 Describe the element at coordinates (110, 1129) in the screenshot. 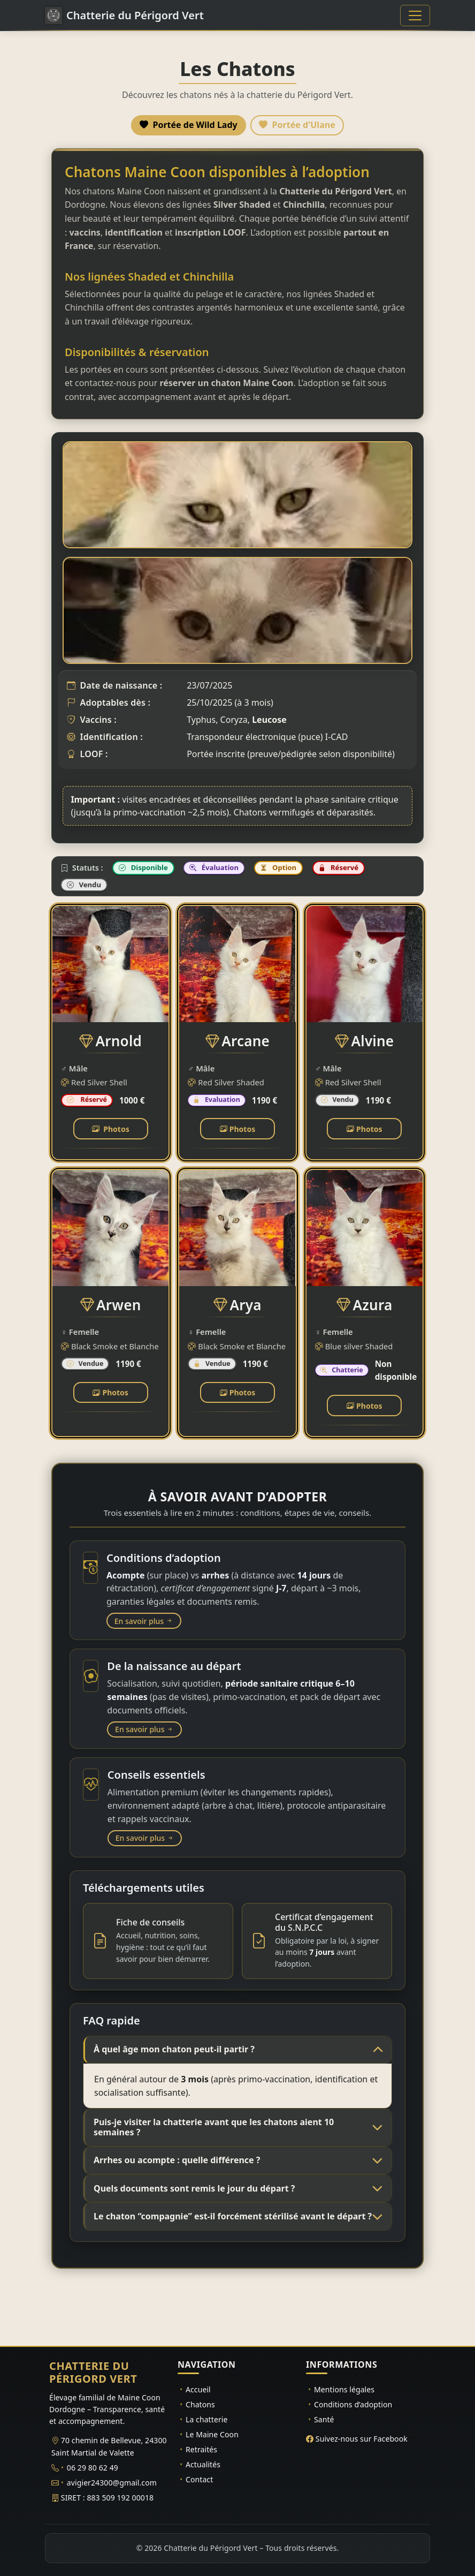

I see `Photos` at that location.